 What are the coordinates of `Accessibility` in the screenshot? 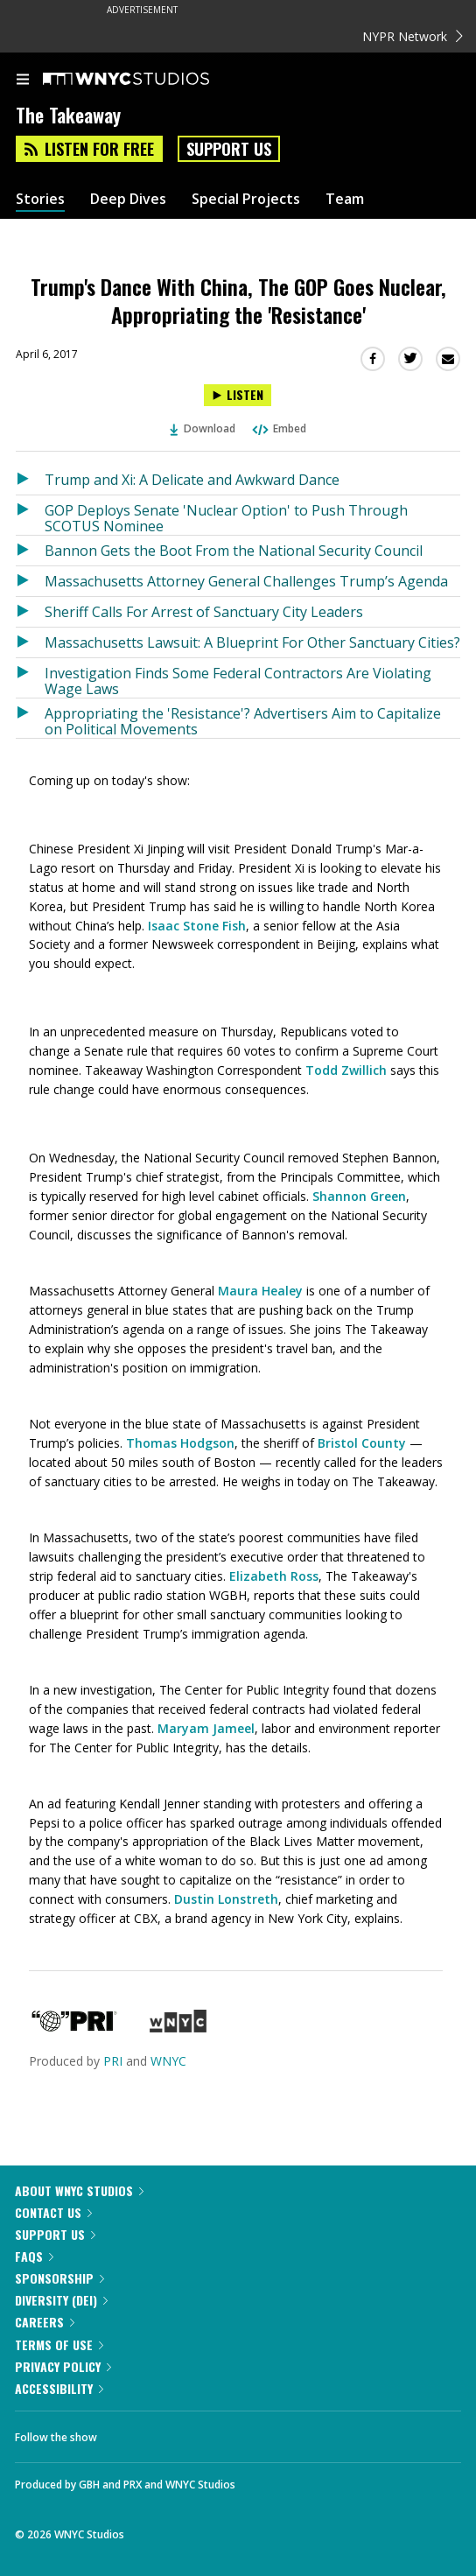 It's located at (59, 2388).